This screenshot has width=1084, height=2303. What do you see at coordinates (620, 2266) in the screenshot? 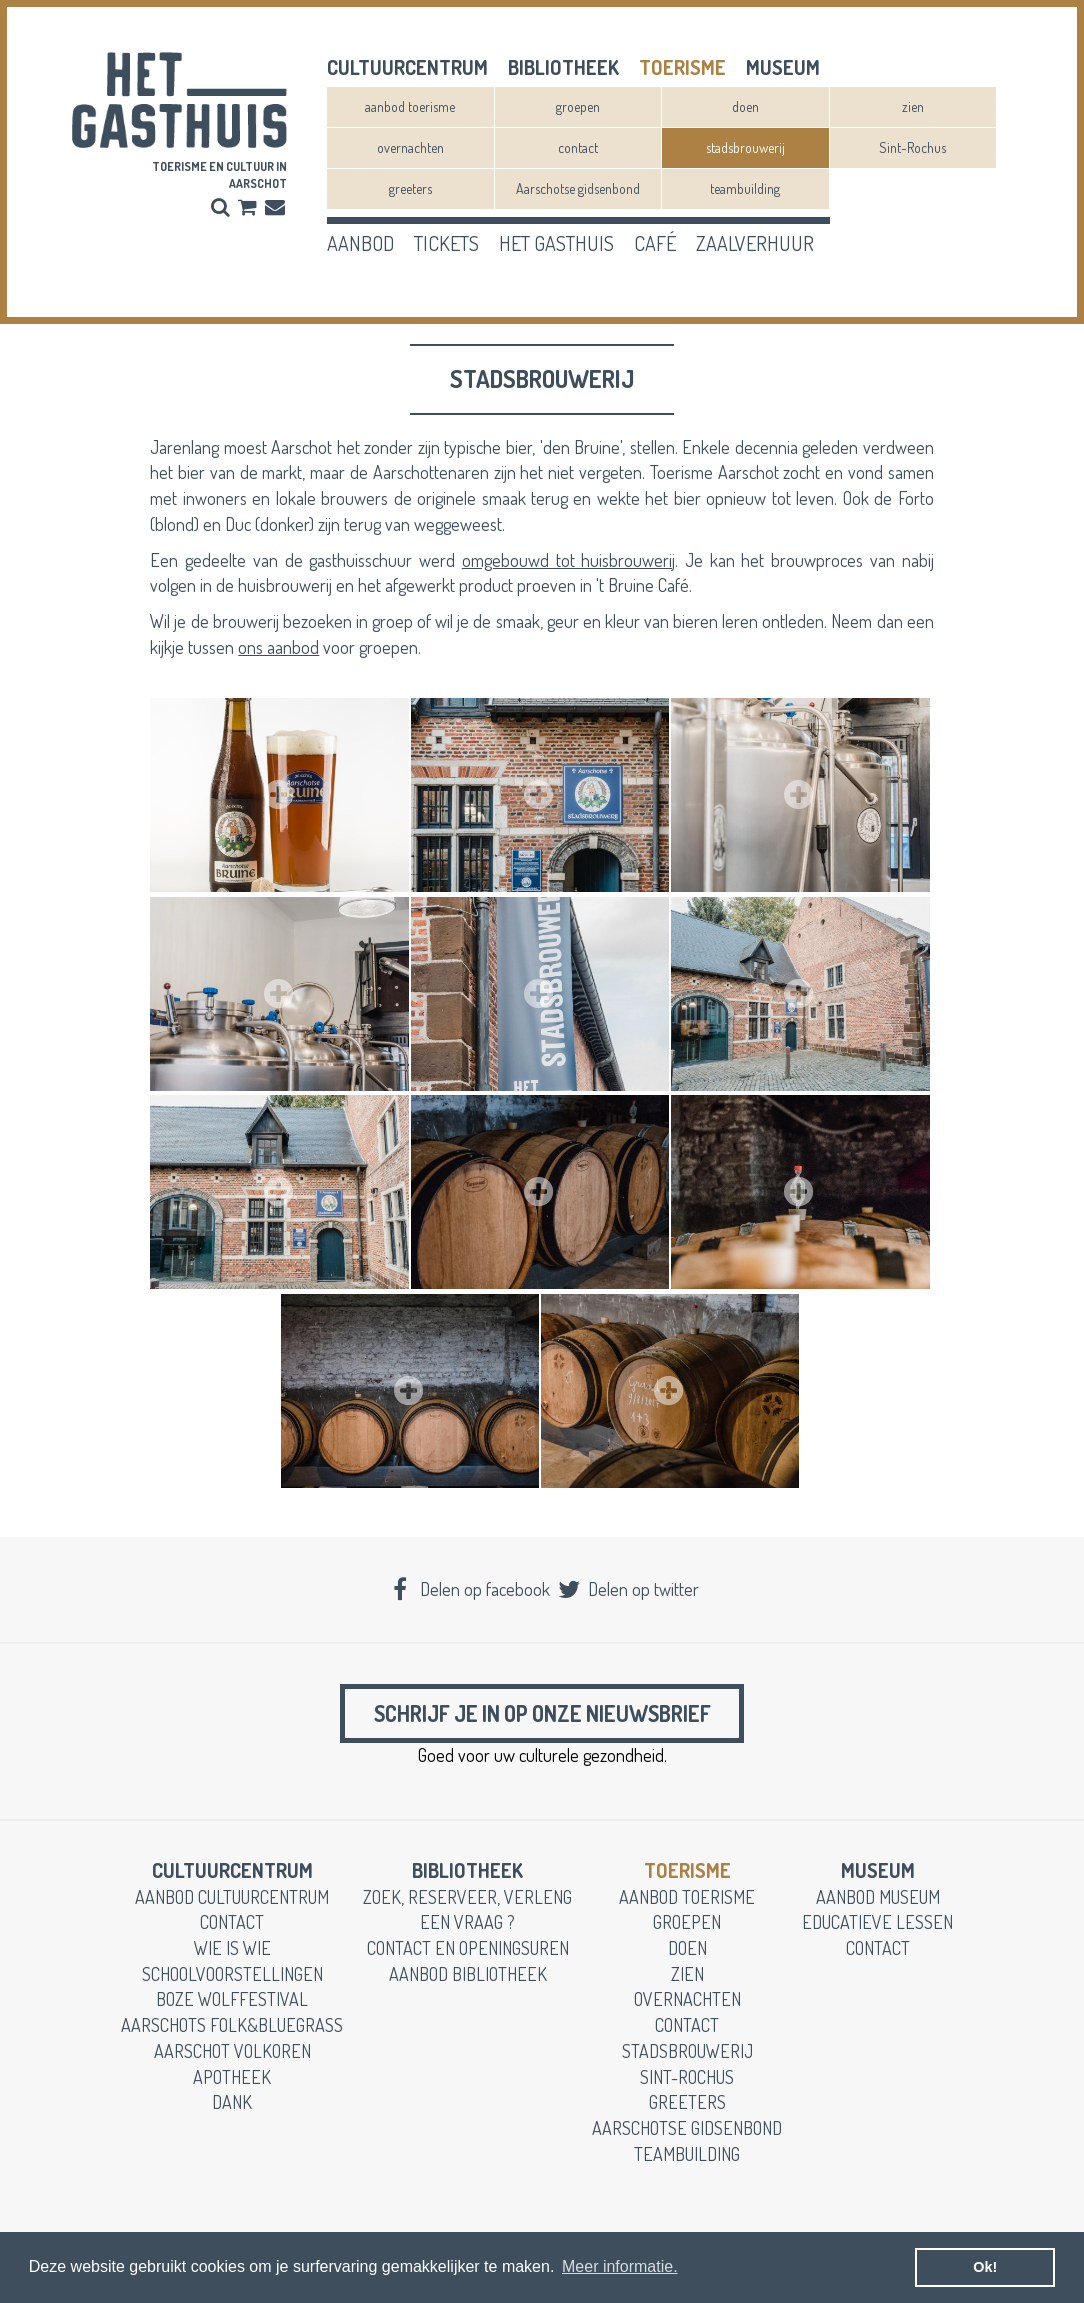
I see `Meer informatie. [button]` at bounding box center [620, 2266].